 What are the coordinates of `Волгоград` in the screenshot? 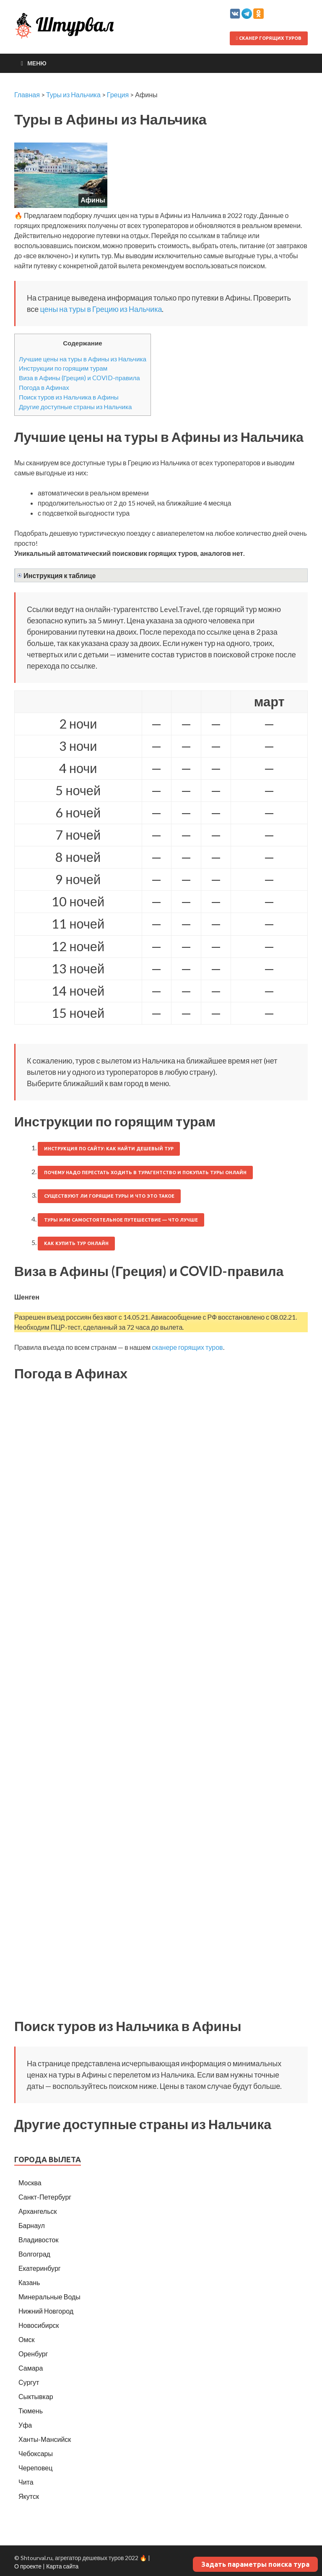 It's located at (34, 2254).